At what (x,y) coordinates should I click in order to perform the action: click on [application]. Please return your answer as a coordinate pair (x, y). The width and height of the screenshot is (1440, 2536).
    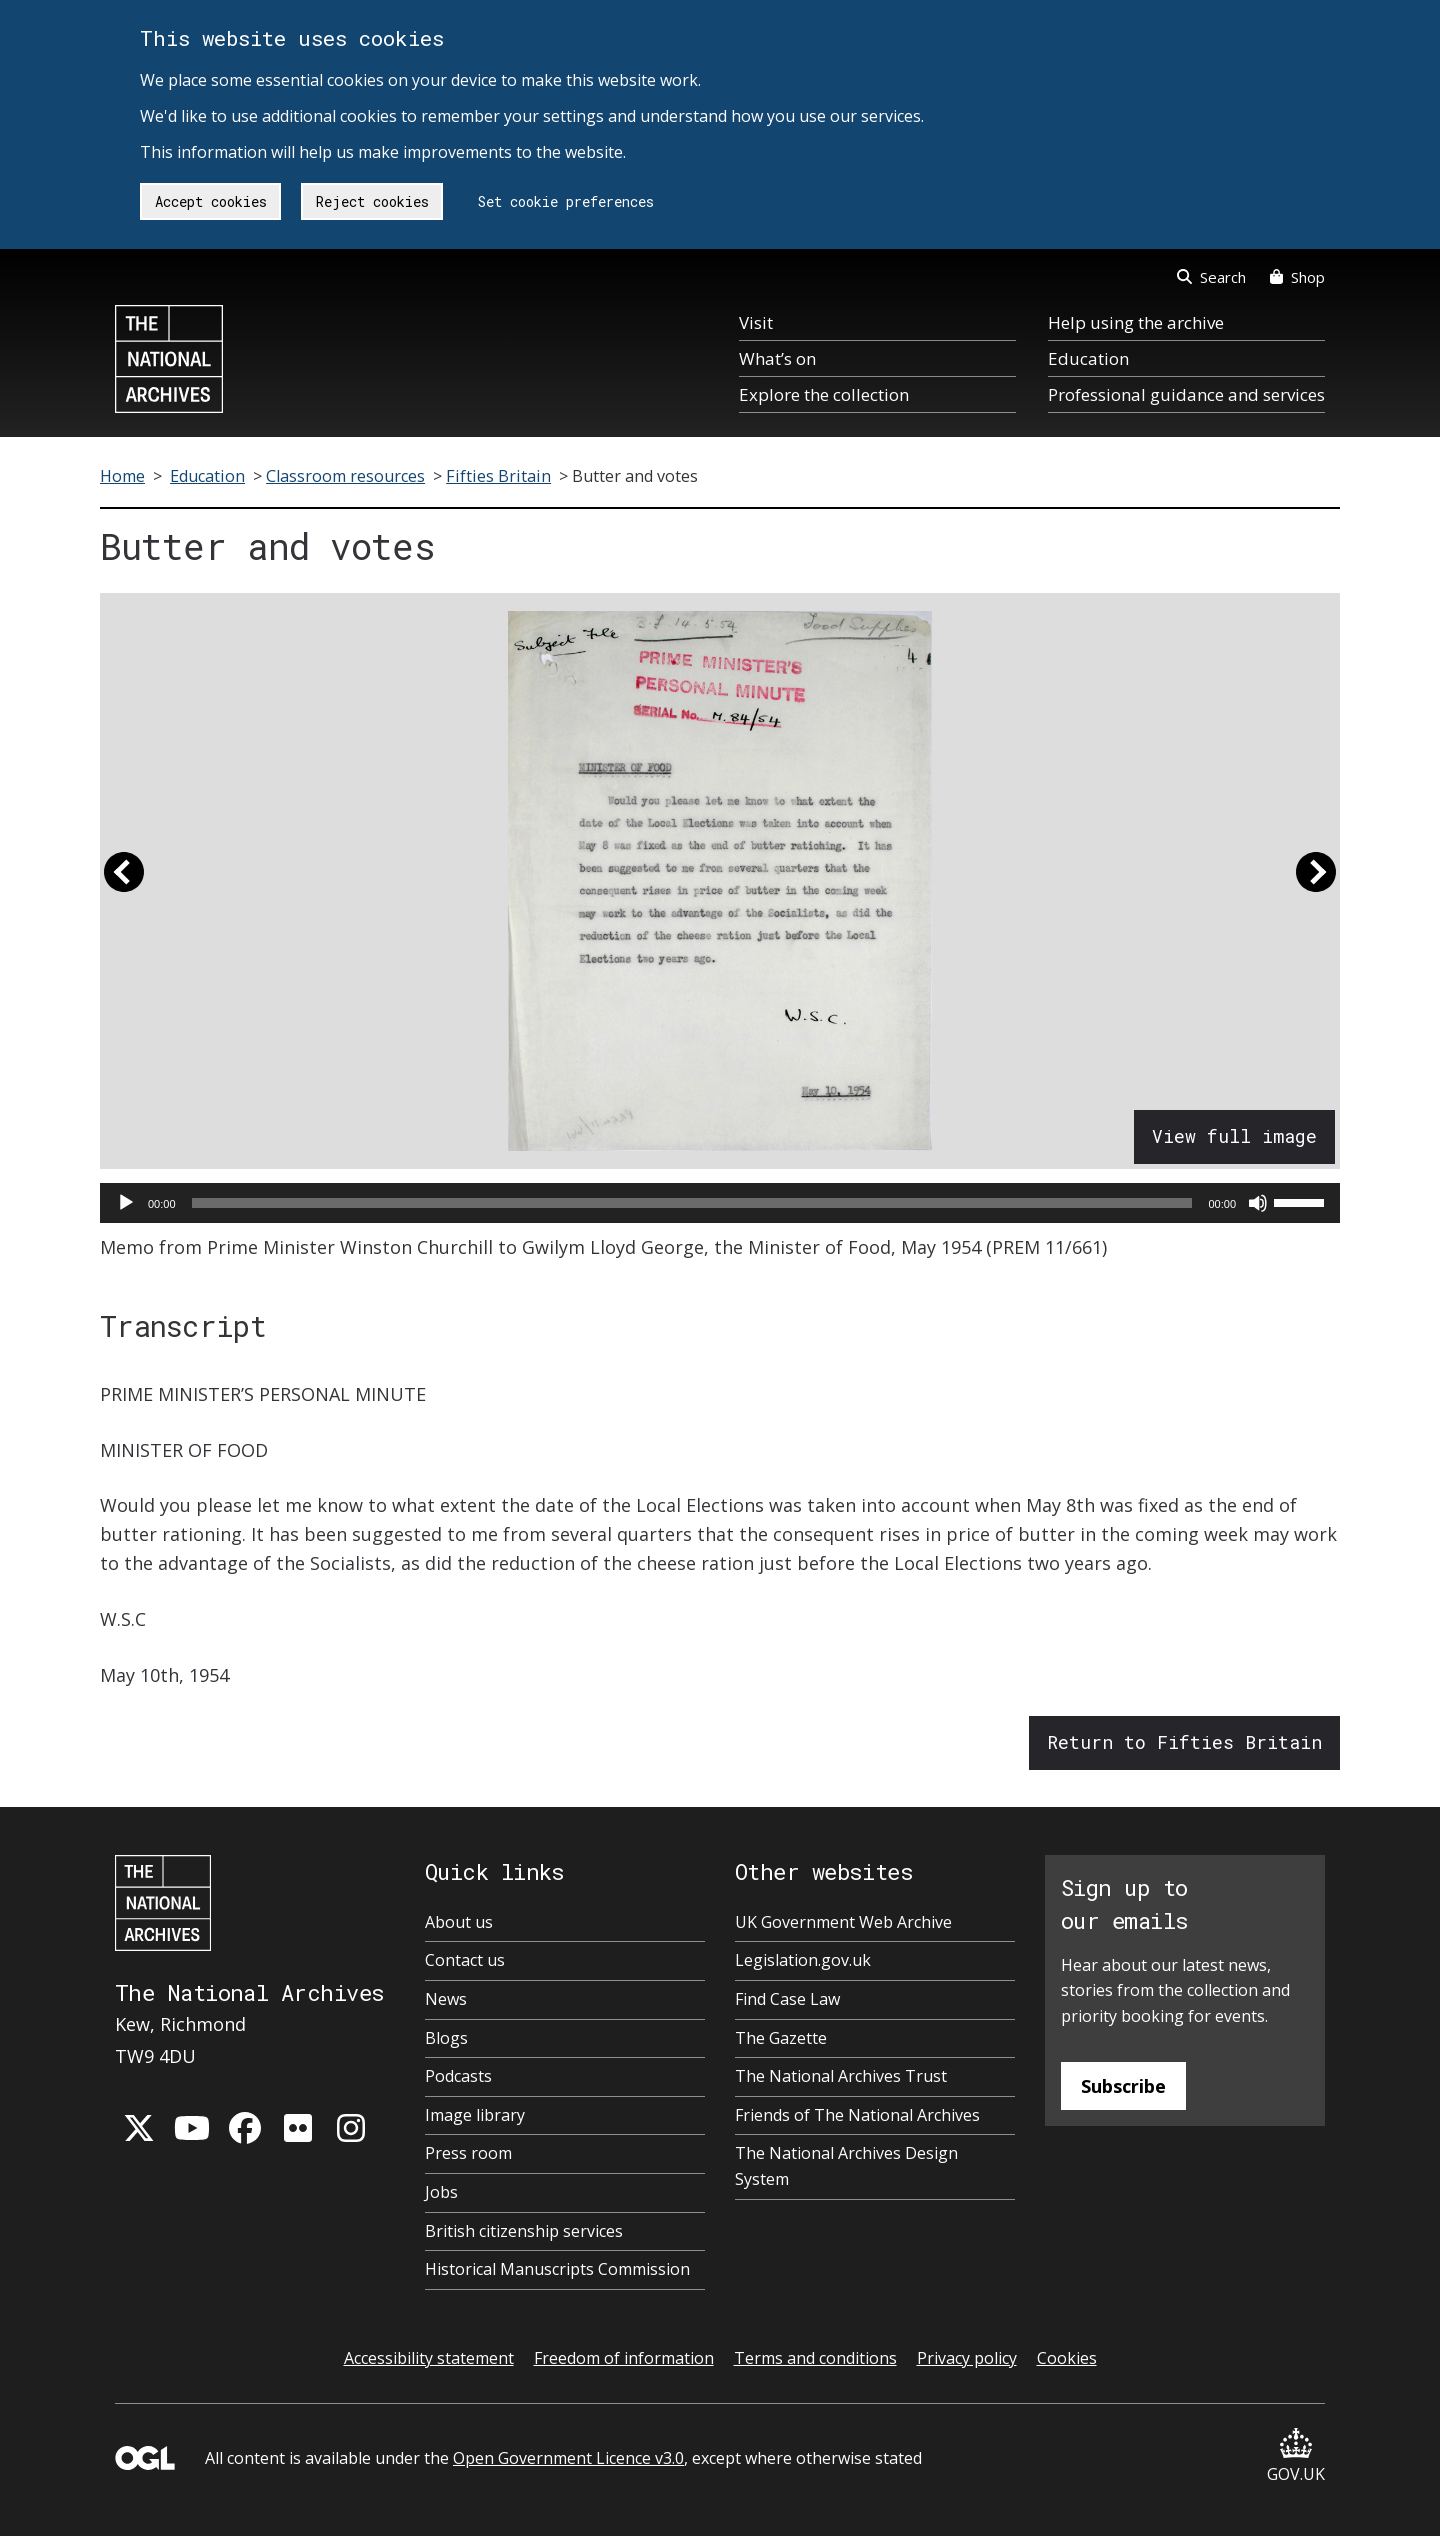
    Looking at the image, I should click on (720, 1203).